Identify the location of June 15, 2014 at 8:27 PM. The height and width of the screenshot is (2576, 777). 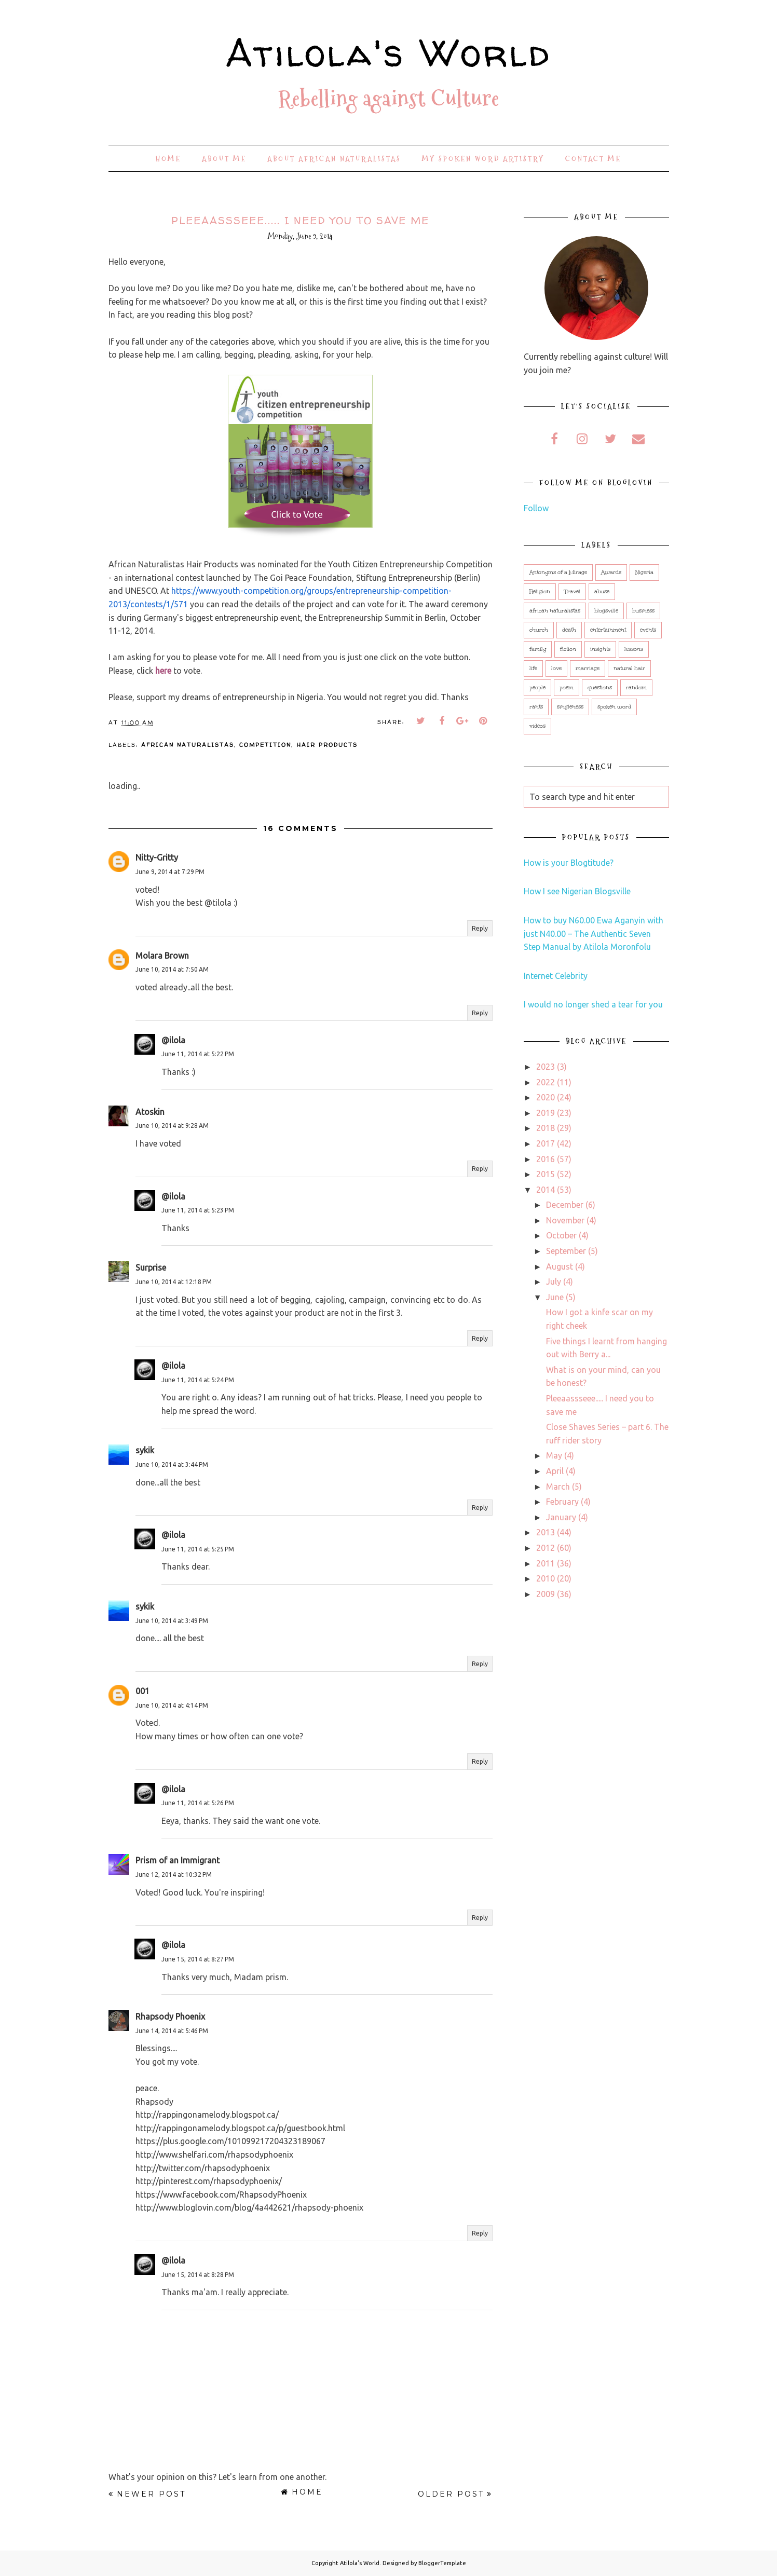
(197, 1959).